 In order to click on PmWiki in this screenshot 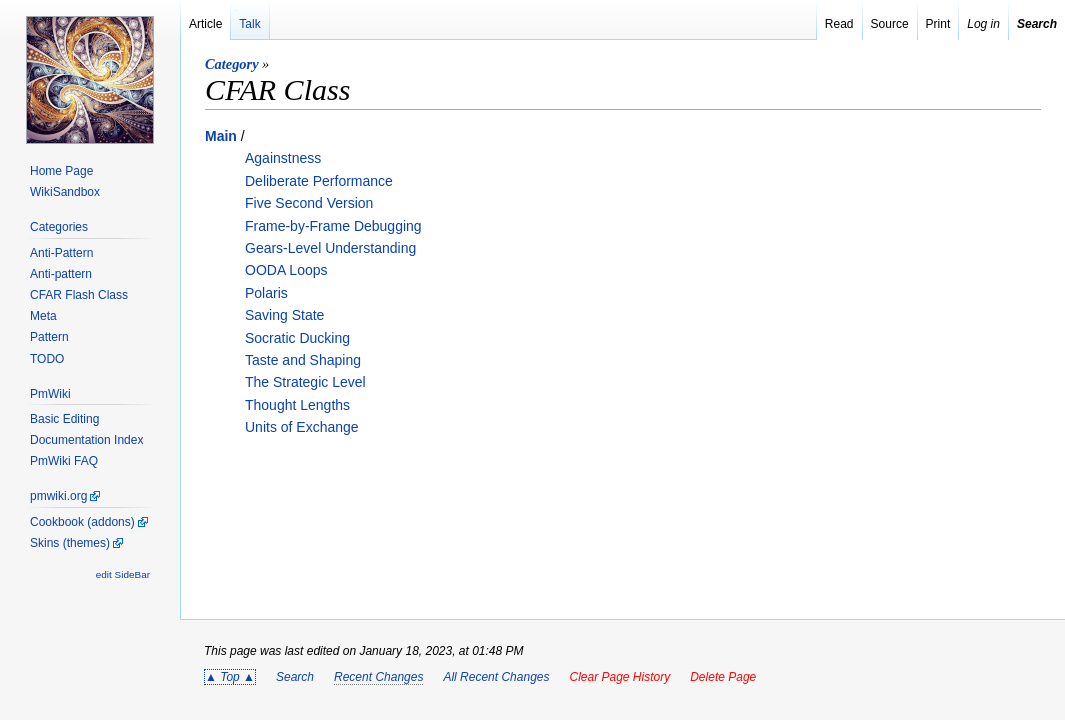, I will do `click(50, 394)`.